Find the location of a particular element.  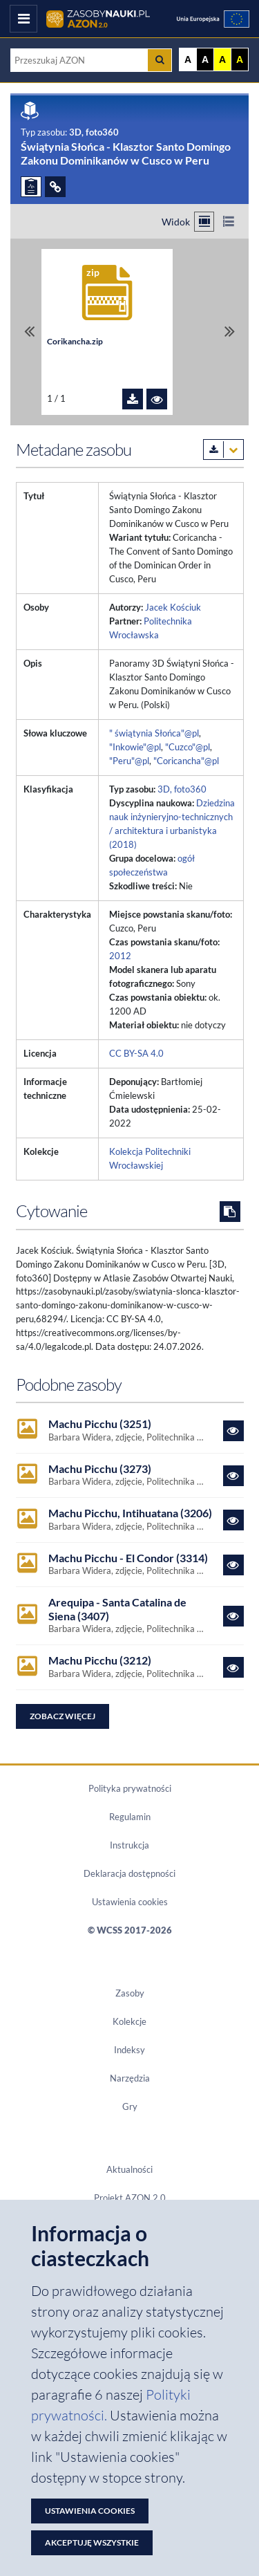

" świątynia Słońca"@pl is located at coordinates (154, 733).